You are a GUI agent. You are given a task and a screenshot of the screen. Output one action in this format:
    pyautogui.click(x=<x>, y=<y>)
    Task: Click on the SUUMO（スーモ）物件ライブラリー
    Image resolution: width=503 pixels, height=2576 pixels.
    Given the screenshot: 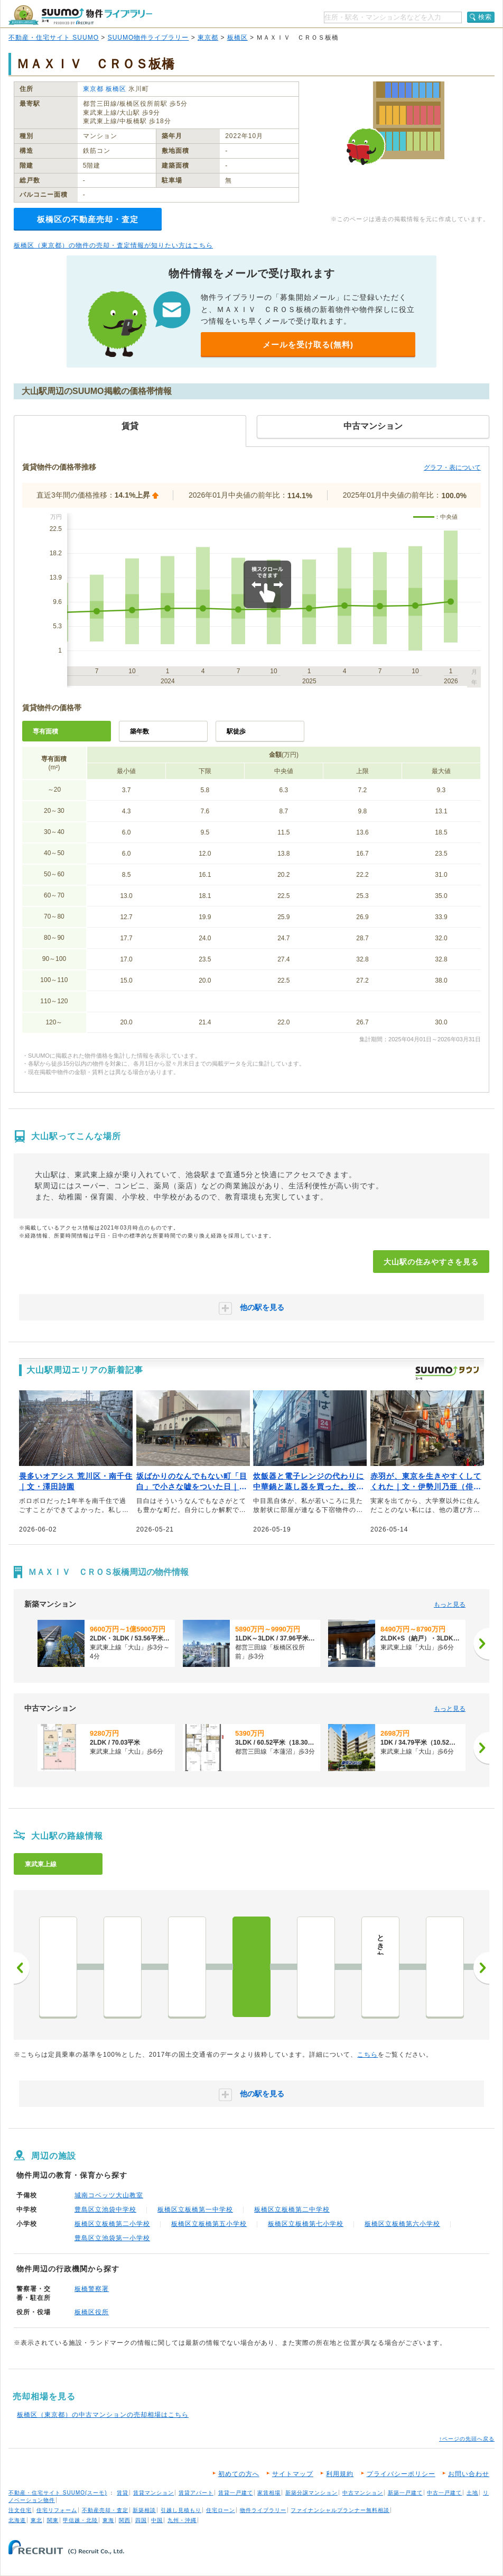 What is the action you would take?
    pyautogui.click(x=80, y=15)
    